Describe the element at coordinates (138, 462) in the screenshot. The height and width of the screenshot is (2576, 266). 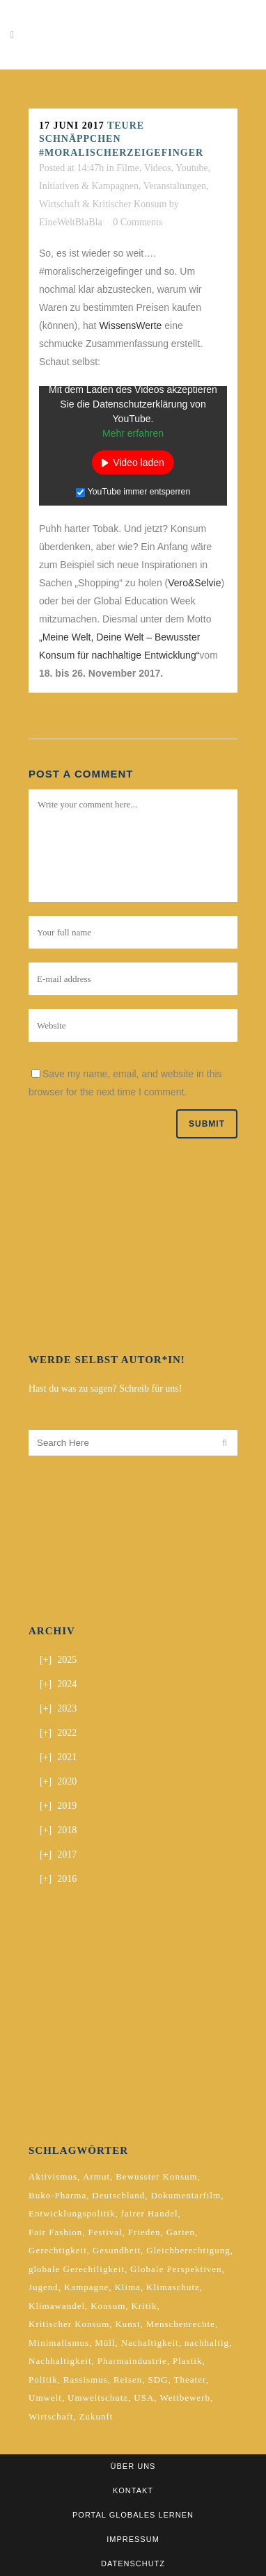
I see `Video laden [button]` at that location.